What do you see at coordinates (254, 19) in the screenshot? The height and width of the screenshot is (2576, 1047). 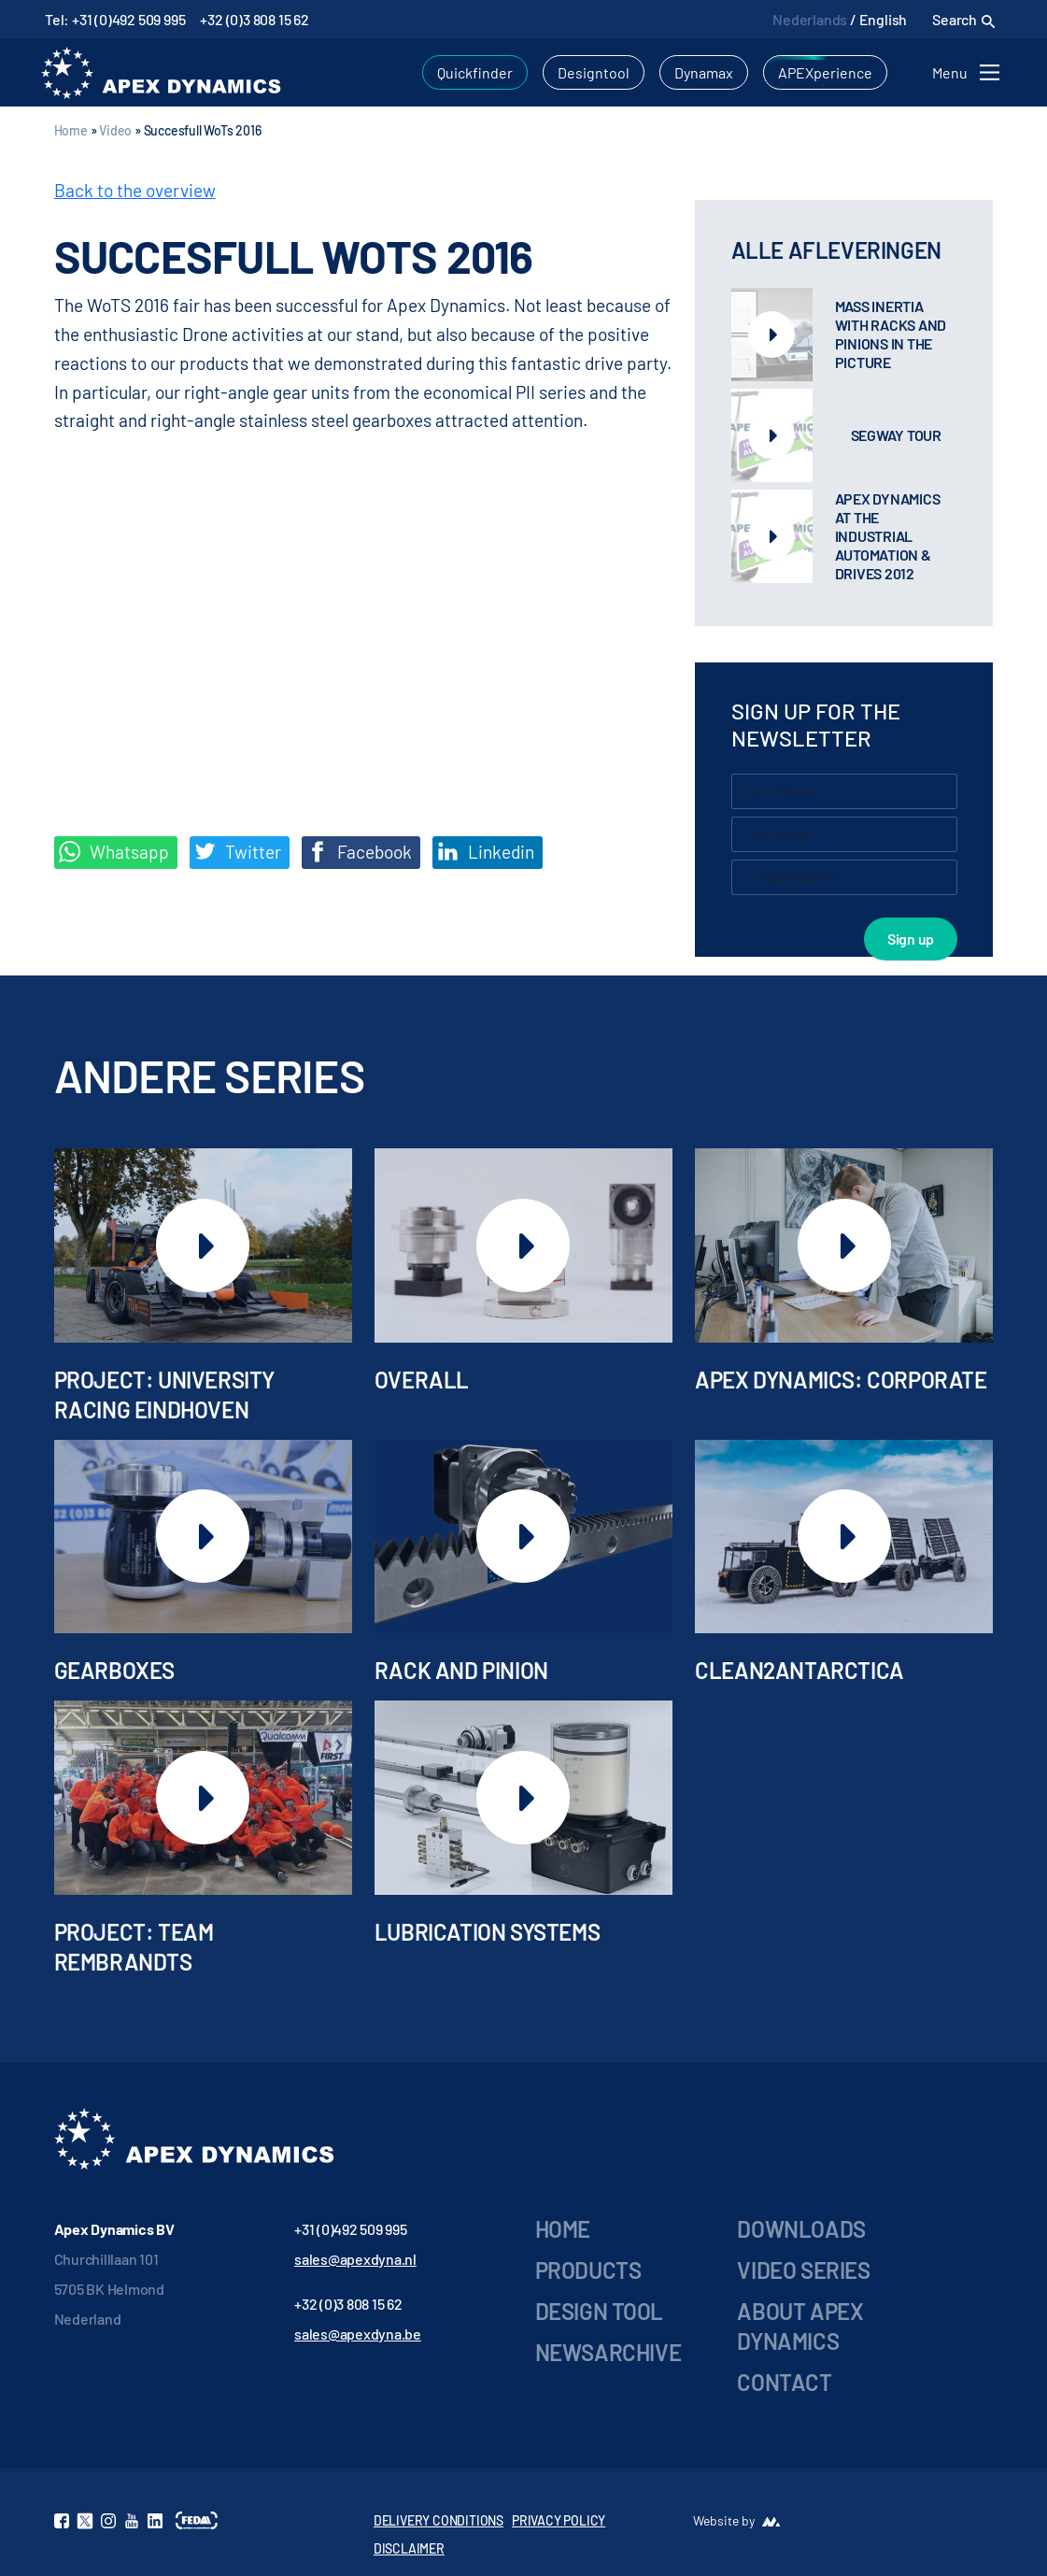 I see `+32 (0)3 808 15 62` at bounding box center [254, 19].